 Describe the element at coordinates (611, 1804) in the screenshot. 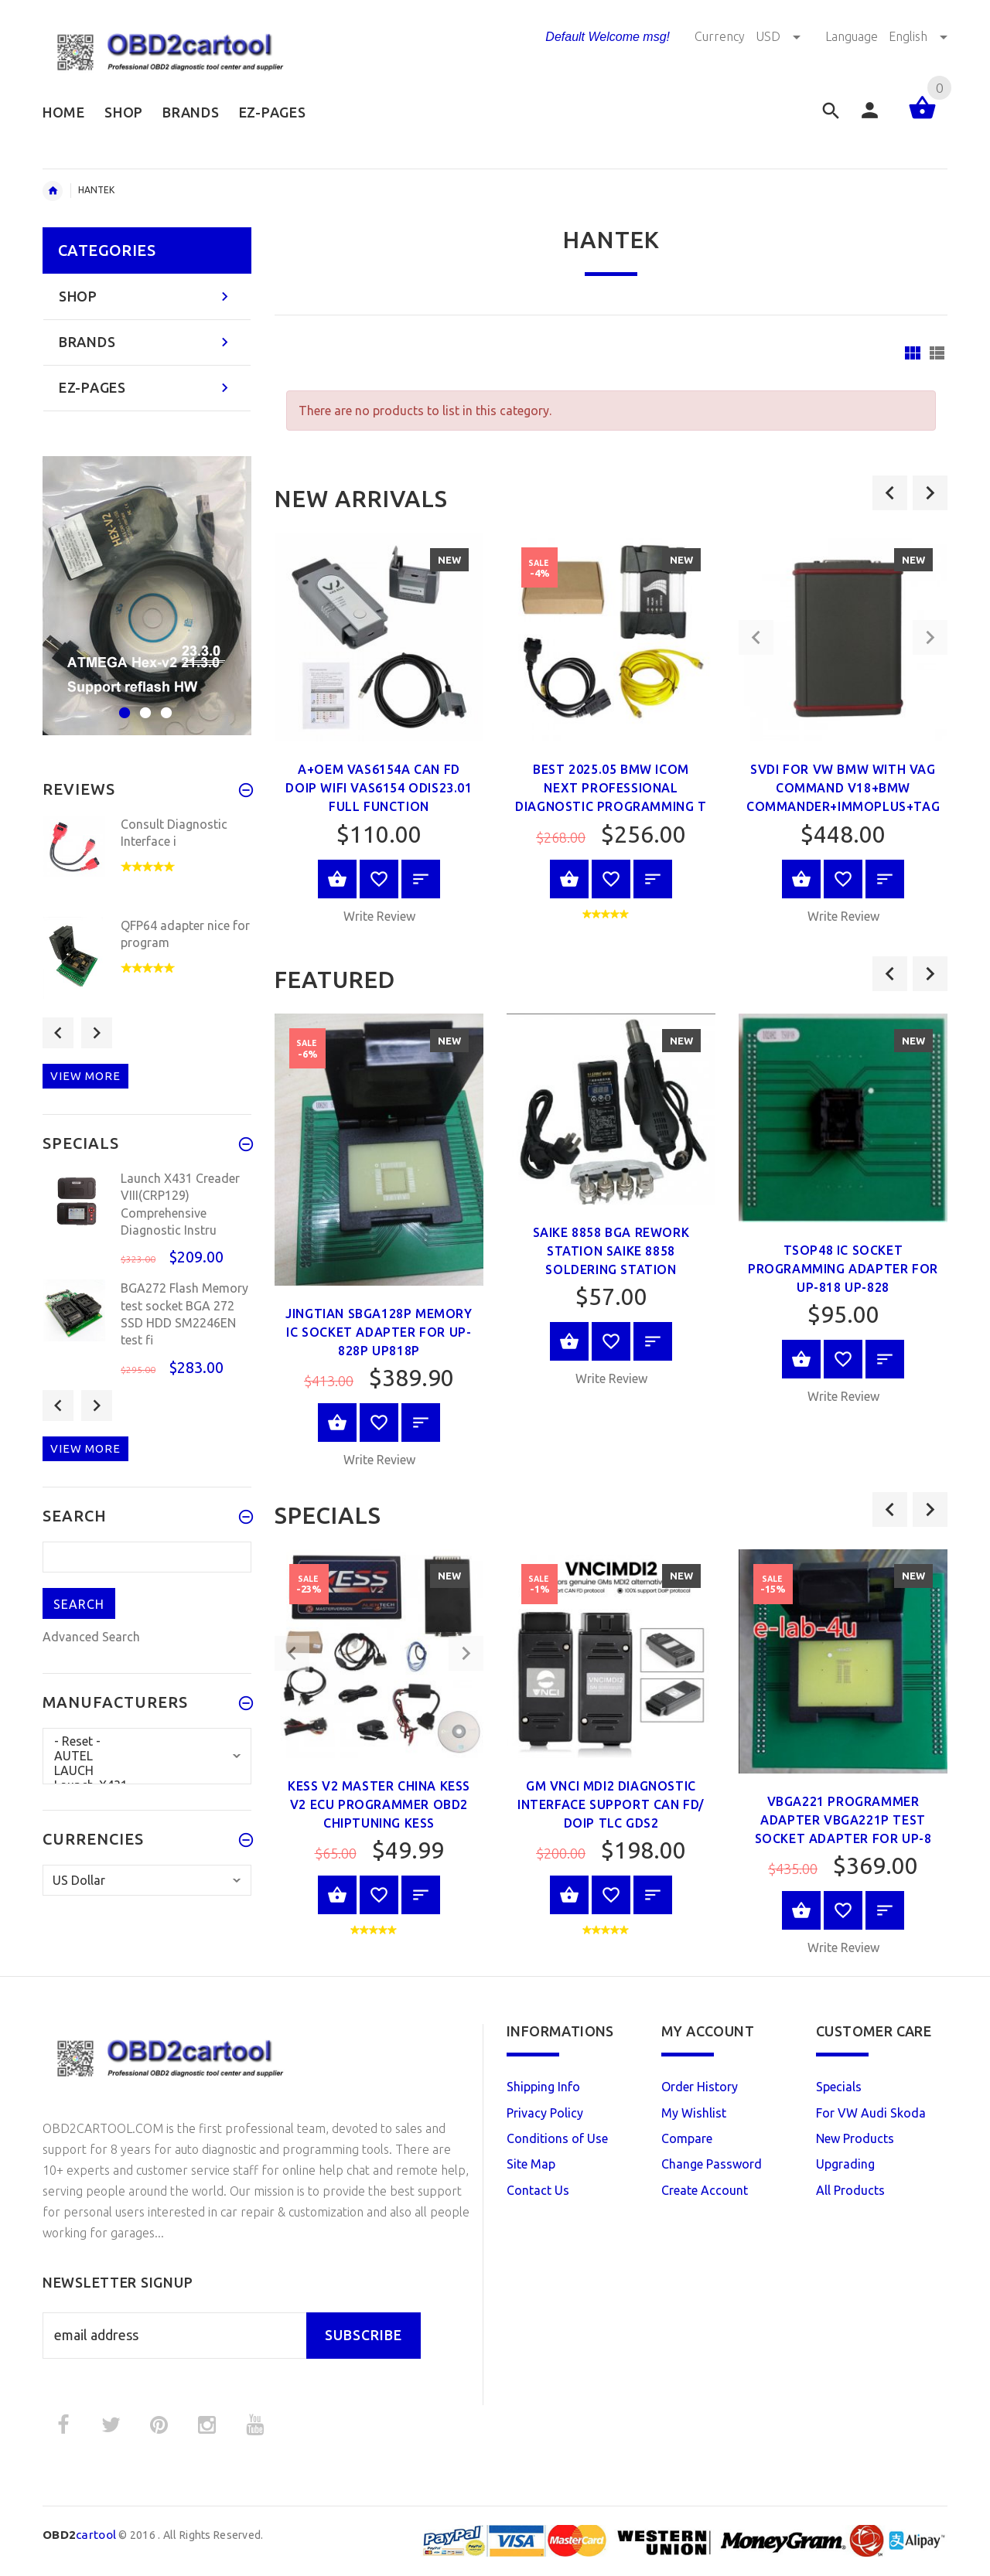

I see `GM VNCI MDI2 Diagnostic Interface Support CAN FD/ DoIP TLC GDS2` at that location.